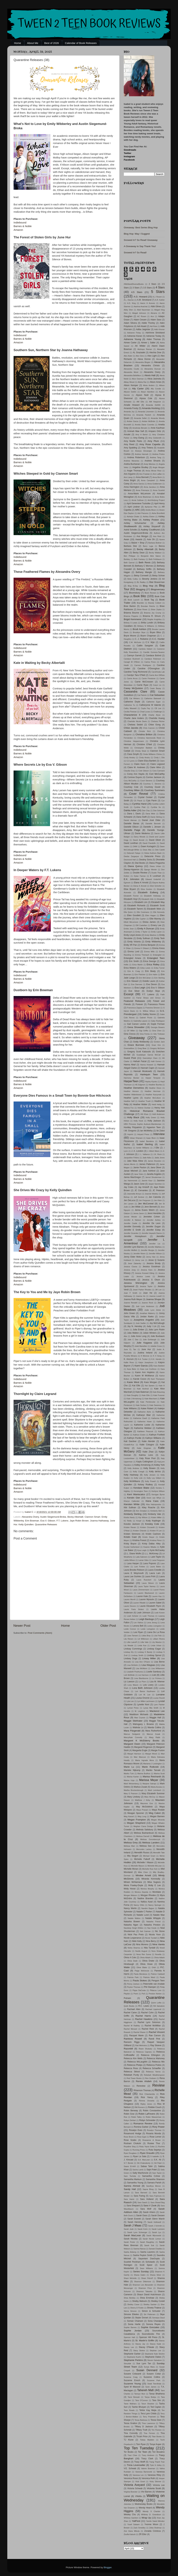  Describe the element at coordinates (155, 1567) in the screenshot. I see `Laura Bates` at that location.